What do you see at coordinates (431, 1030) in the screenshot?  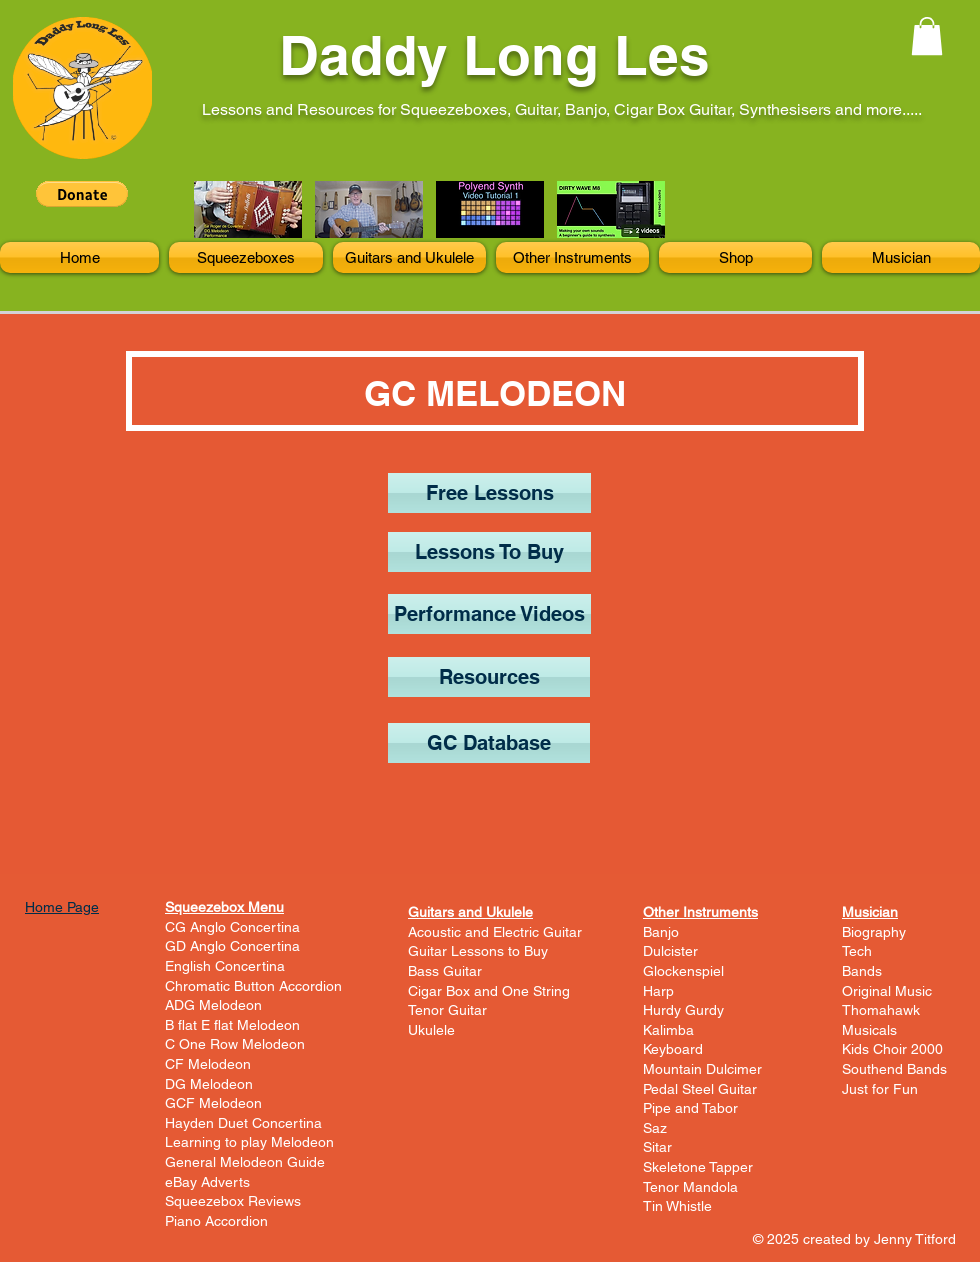 I see `Ukulele` at bounding box center [431, 1030].